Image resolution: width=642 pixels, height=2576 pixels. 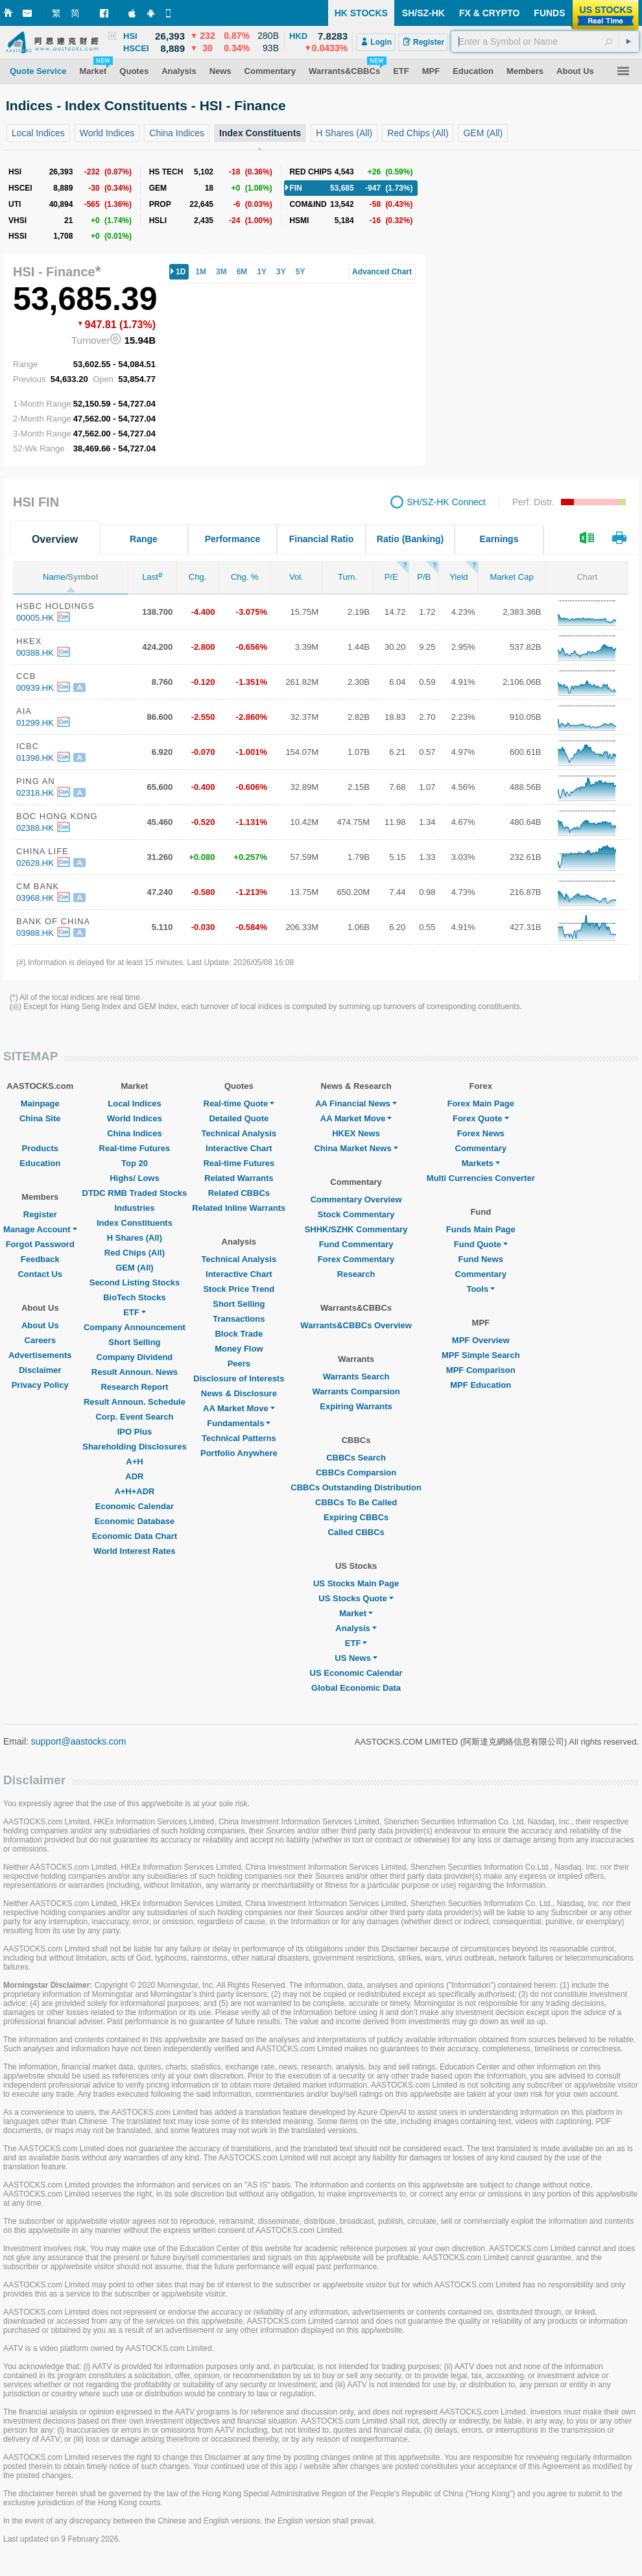 I want to click on Advanced Chart, so click(x=382, y=271).